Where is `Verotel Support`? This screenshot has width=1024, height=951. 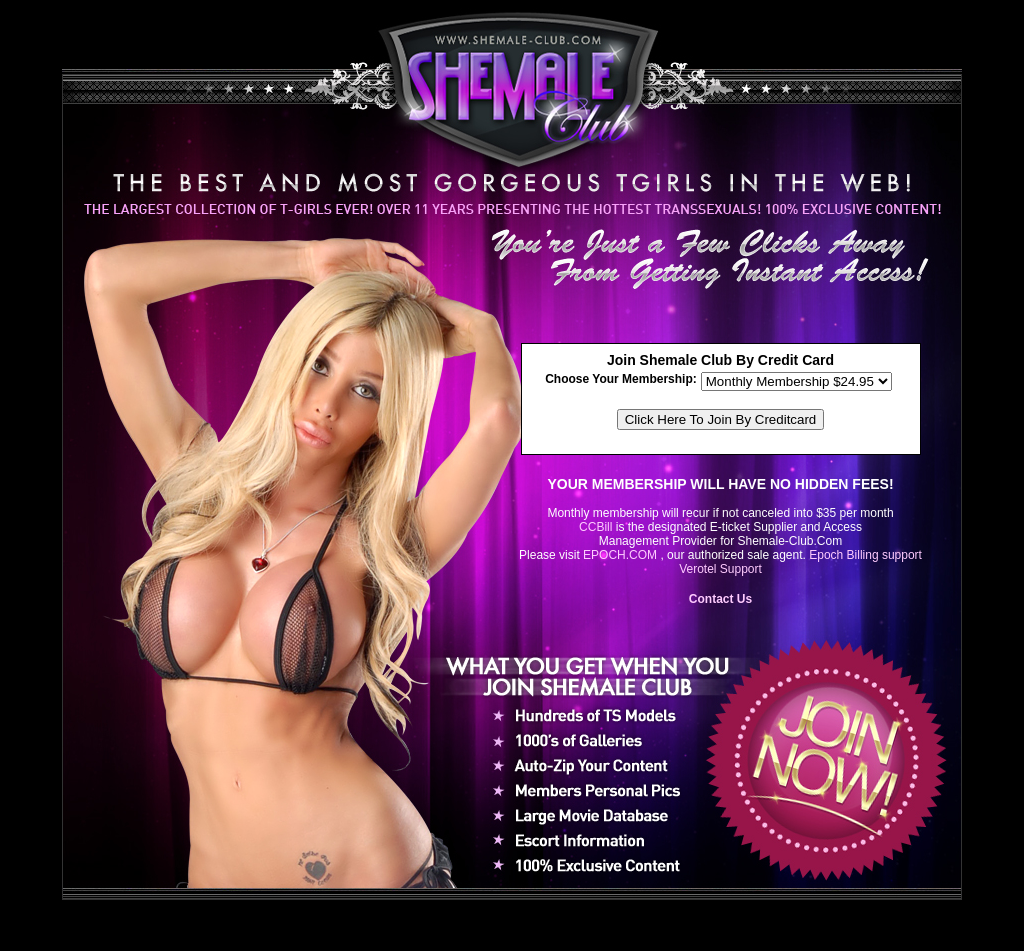
Verotel Support is located at coordinates (720, 569).